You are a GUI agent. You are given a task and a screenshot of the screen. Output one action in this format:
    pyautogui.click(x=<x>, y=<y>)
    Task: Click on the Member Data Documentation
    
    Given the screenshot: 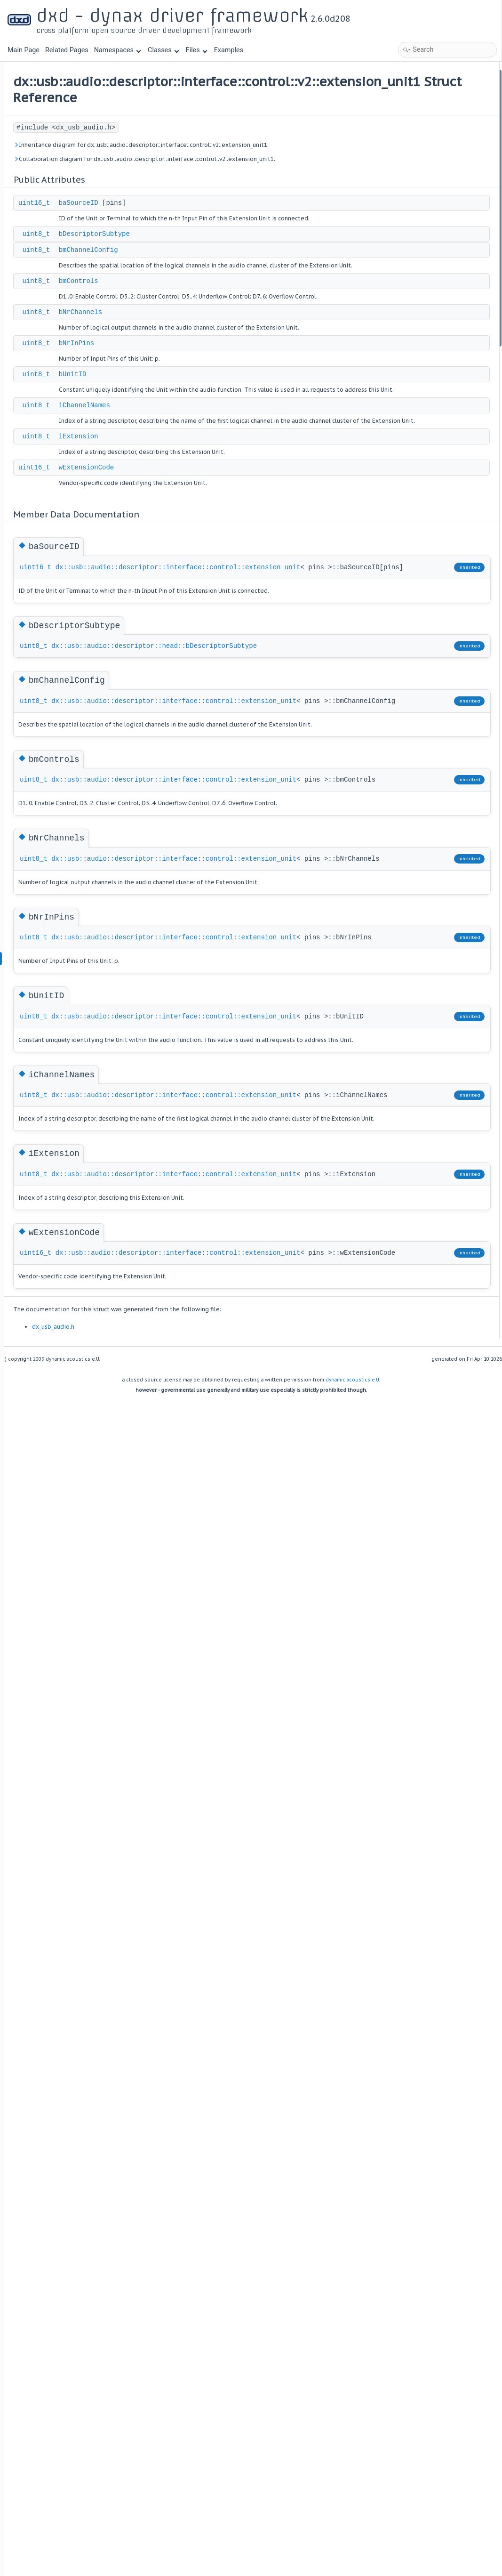 What is the action you would take?
    pyautogui.click(x=433, y=214)
    